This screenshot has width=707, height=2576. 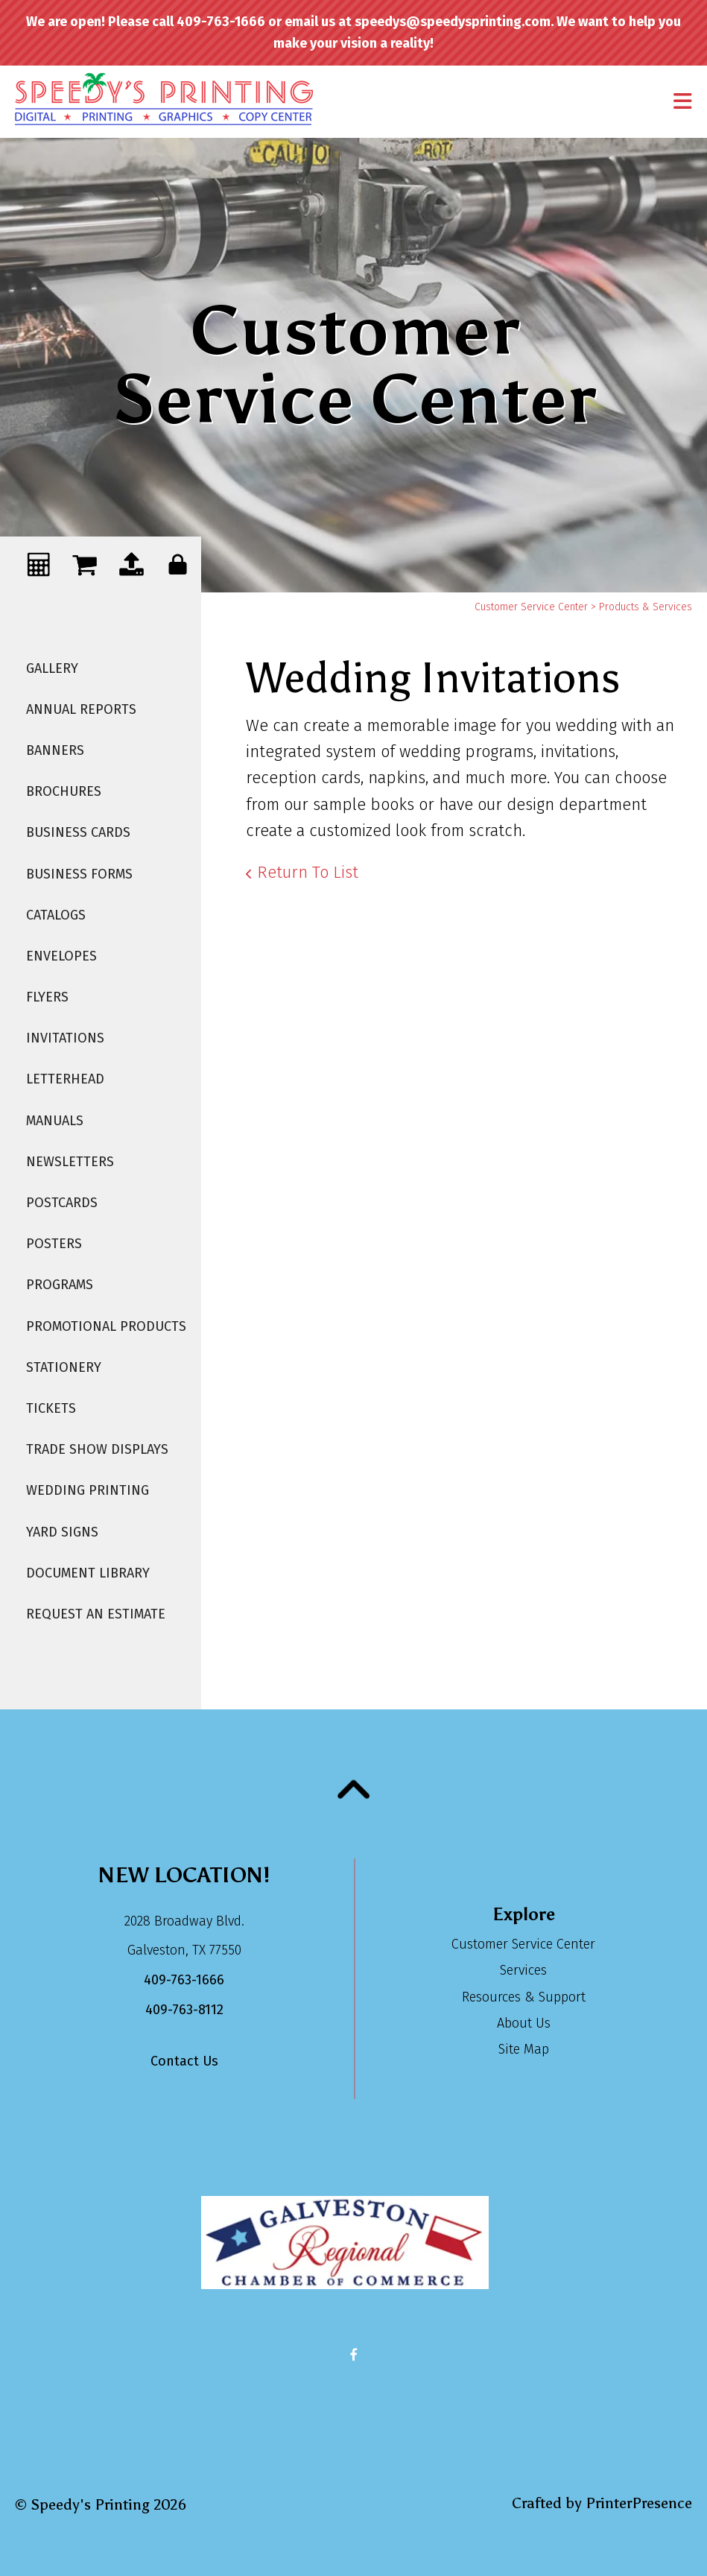 What do you see at coordinates (59, 1284) in the screenshot?
I see `Programs` at bounding box center [59, 1284].